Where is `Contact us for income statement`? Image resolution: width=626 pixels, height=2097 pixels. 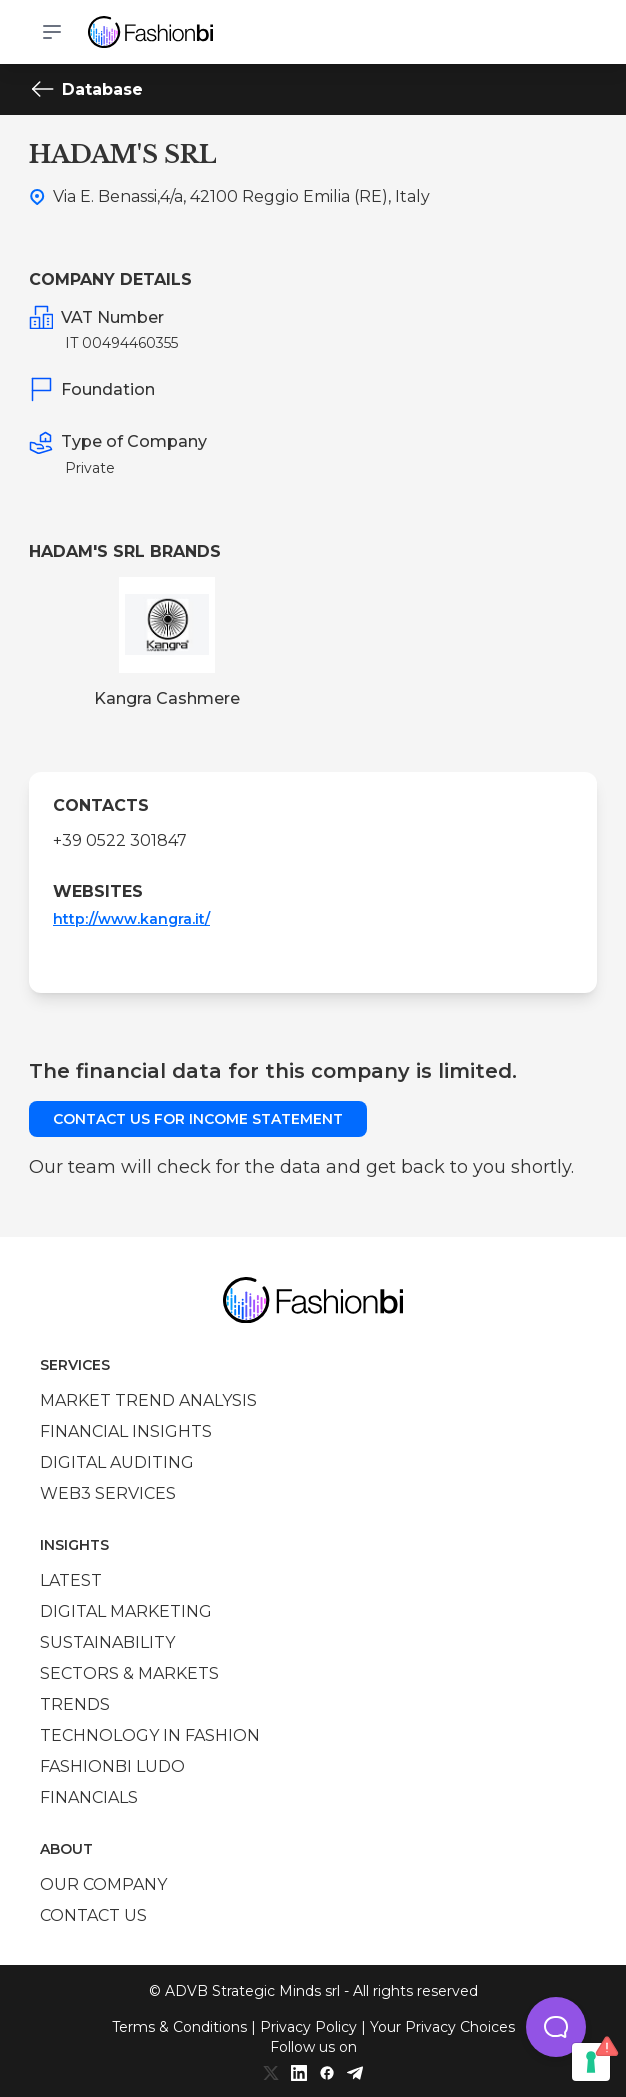
Contact us for income statement is located at coordinates (198, 1119).